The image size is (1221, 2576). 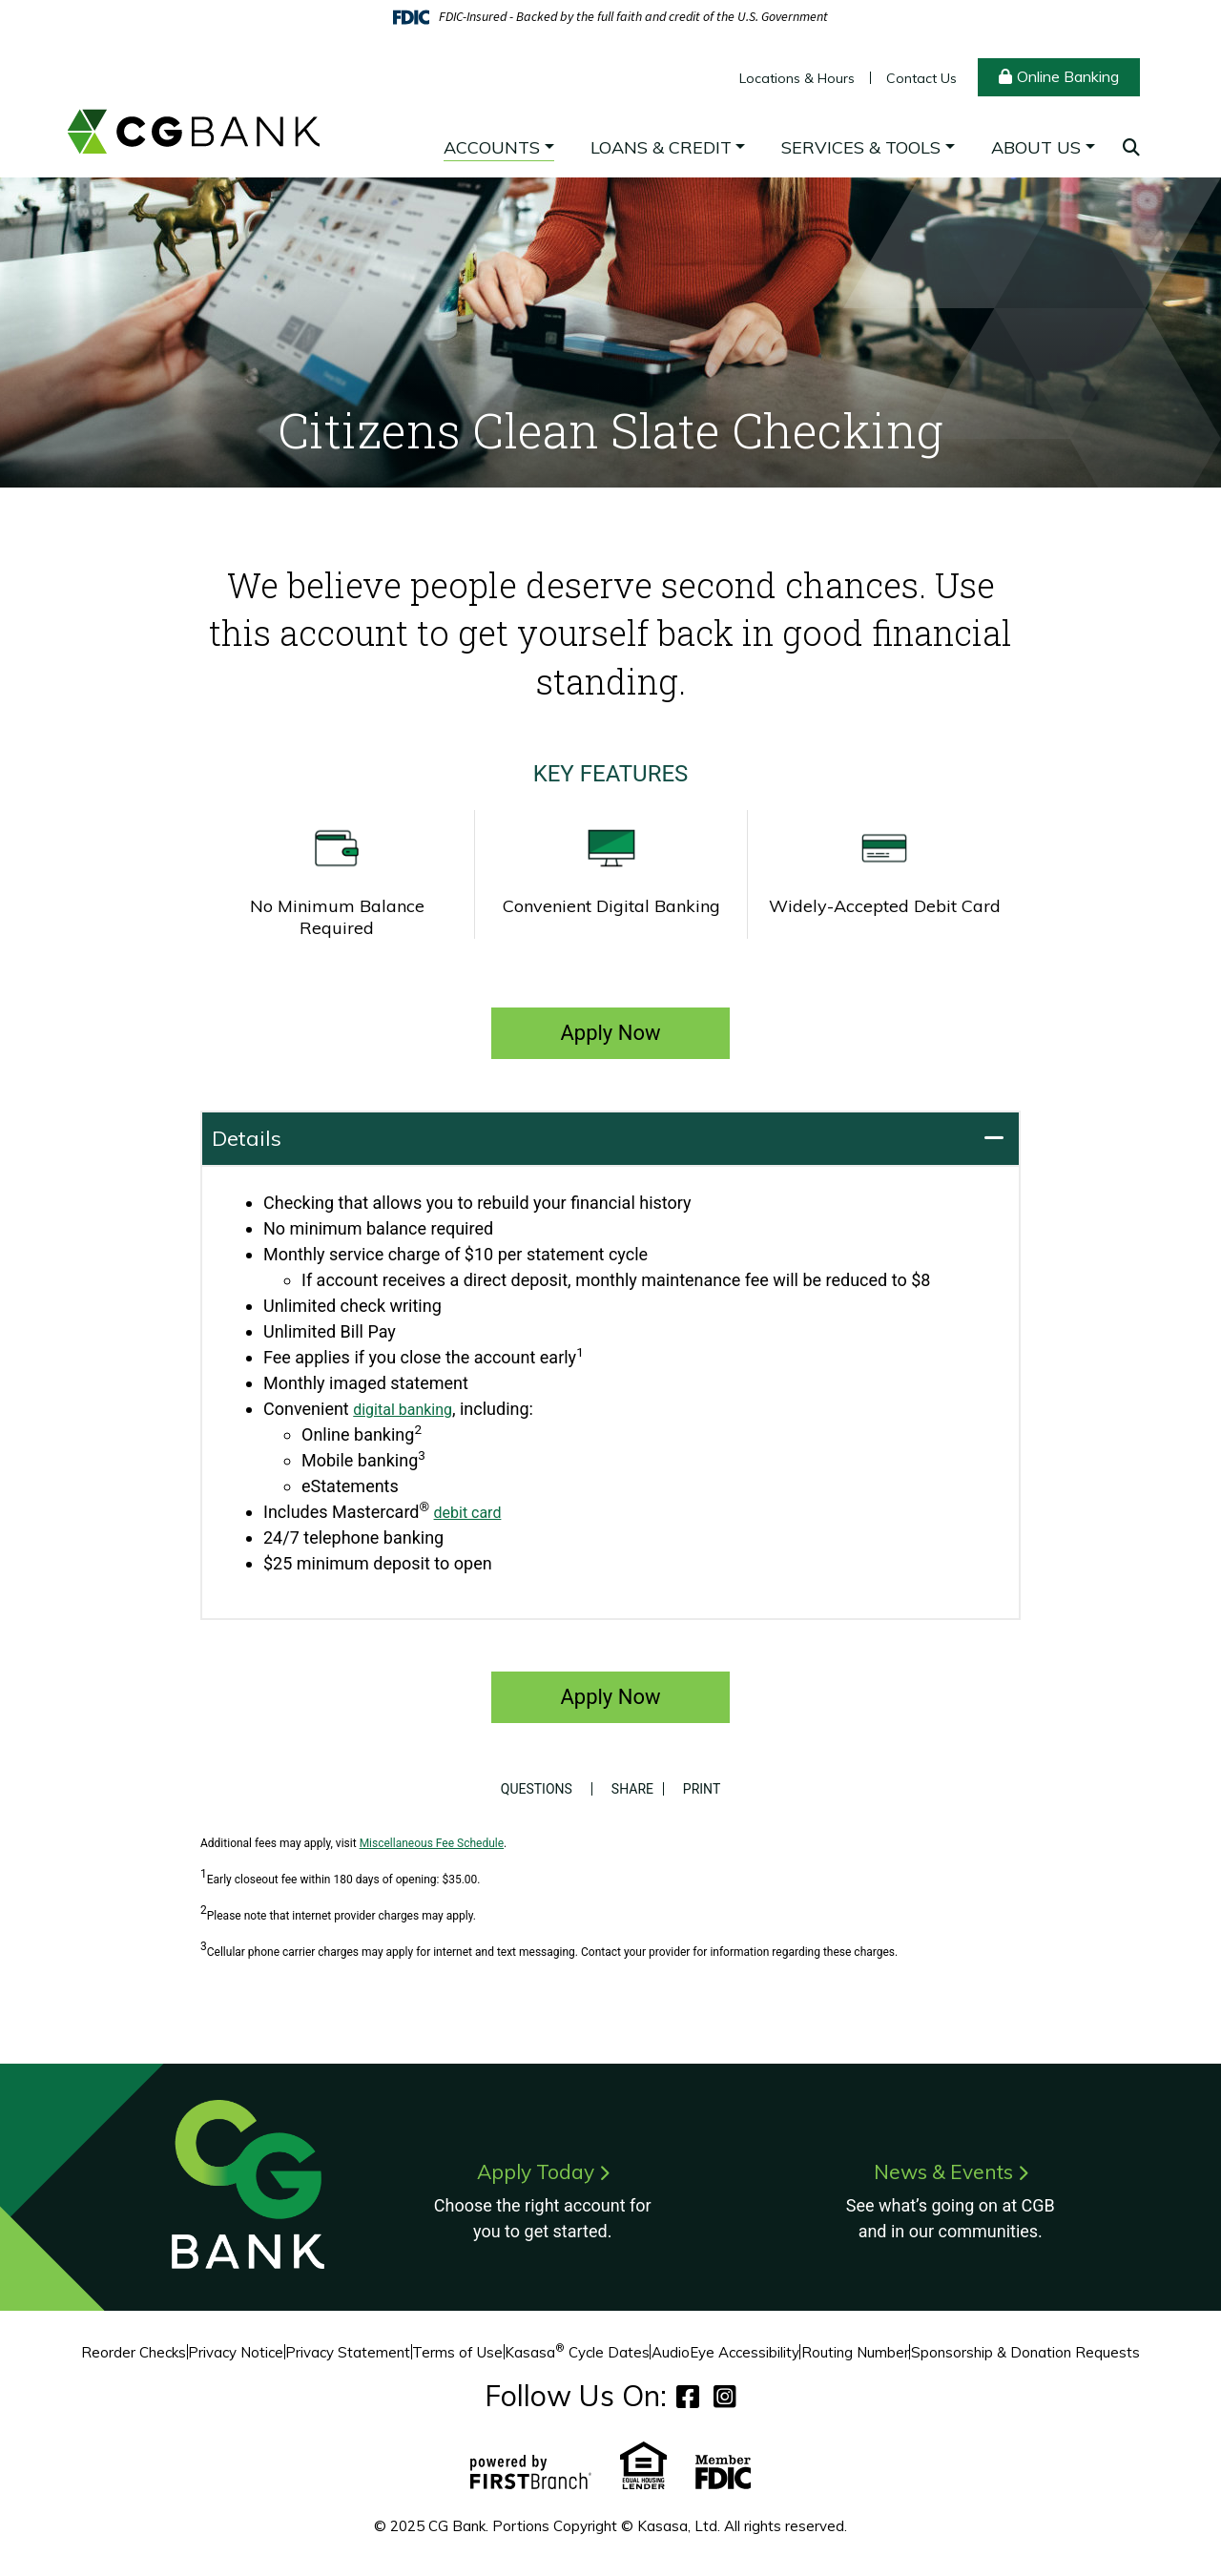 I want to click on Instagram, so click(x=725, y=2396).